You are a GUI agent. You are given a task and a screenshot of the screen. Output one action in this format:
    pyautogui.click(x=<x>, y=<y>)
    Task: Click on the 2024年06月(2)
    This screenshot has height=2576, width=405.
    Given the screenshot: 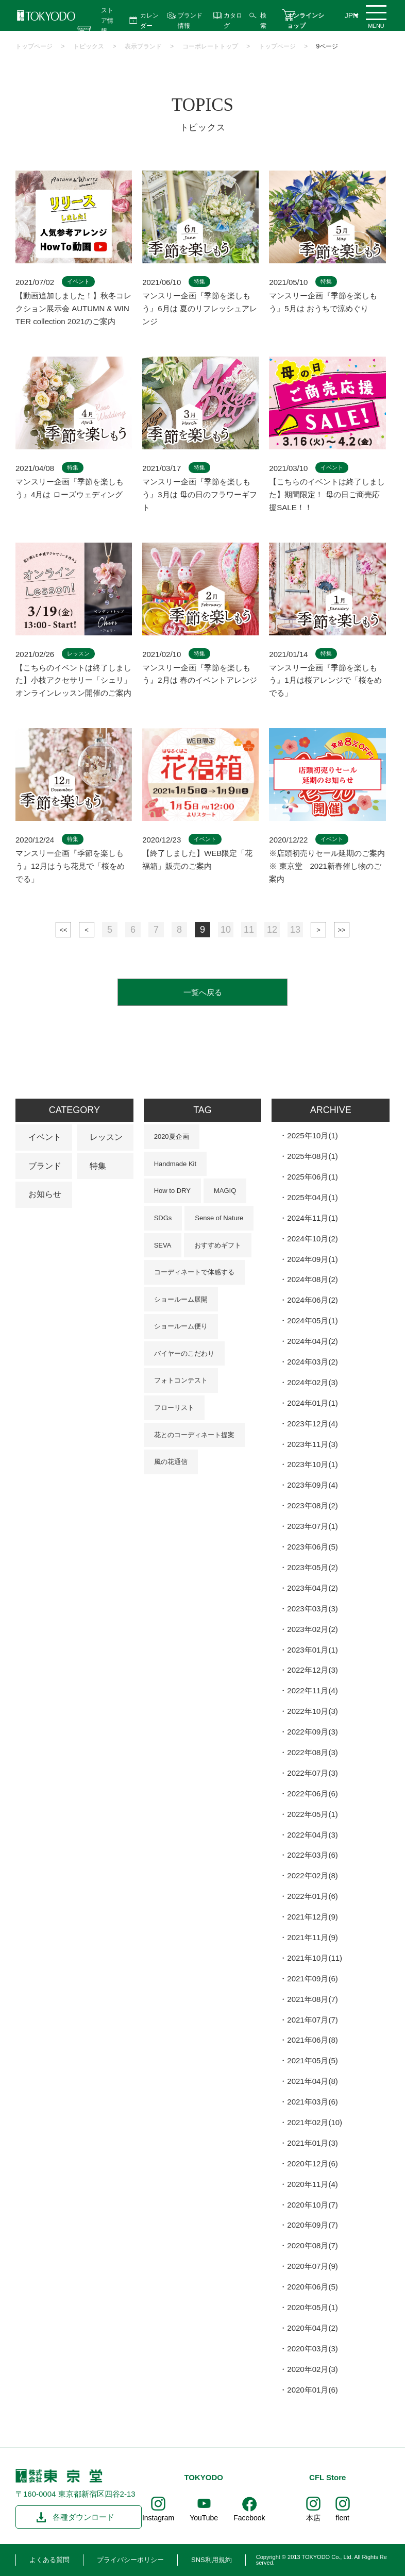 What is the action you would take?
    pyautogui.click(x=312, y=1299)
    